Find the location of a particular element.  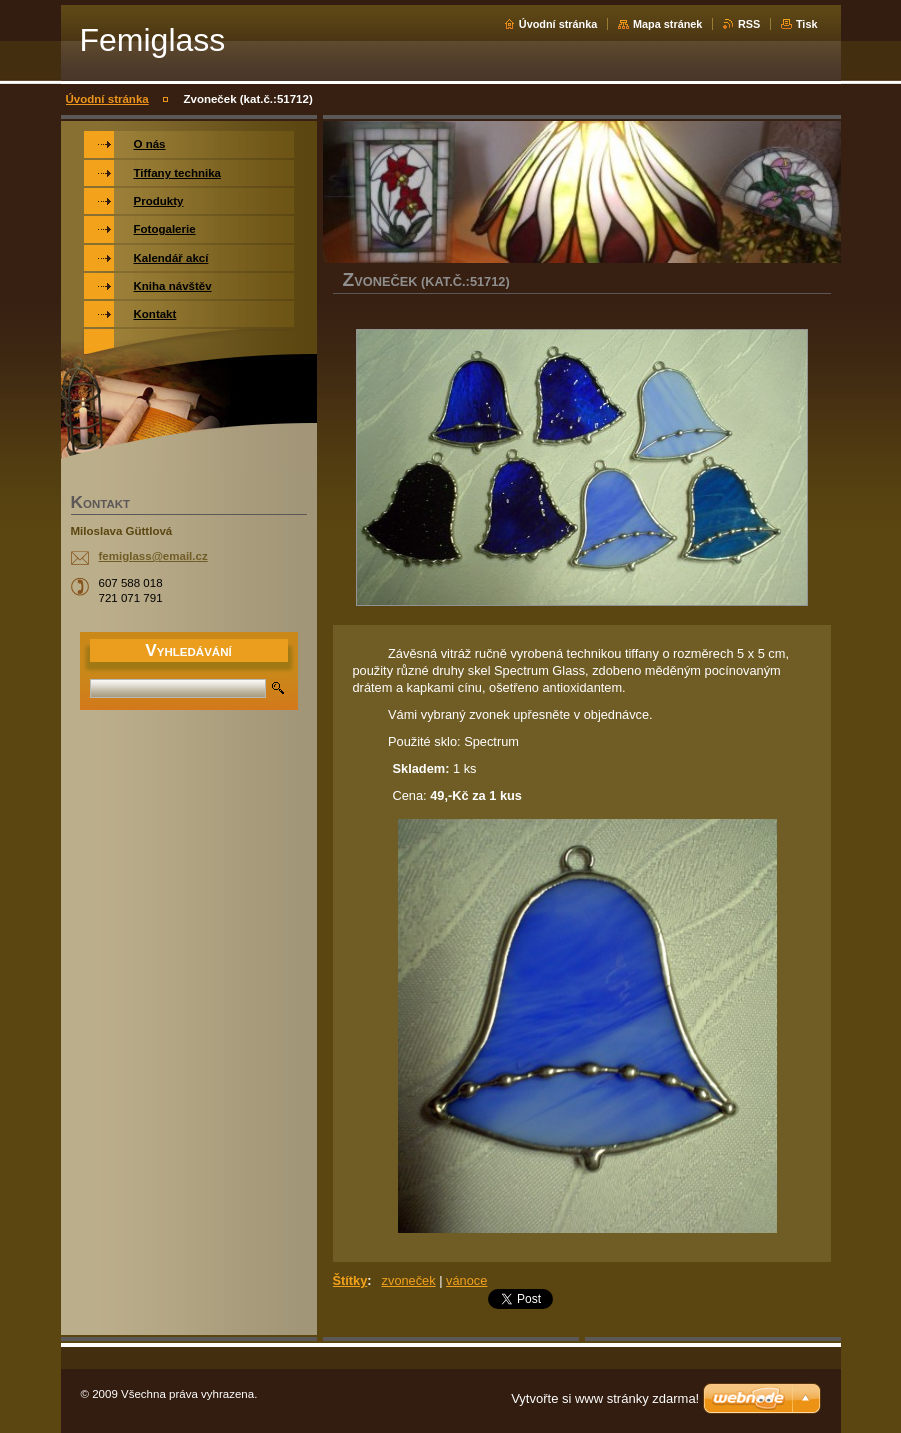

Tisk is located at coordinates (807, 24).